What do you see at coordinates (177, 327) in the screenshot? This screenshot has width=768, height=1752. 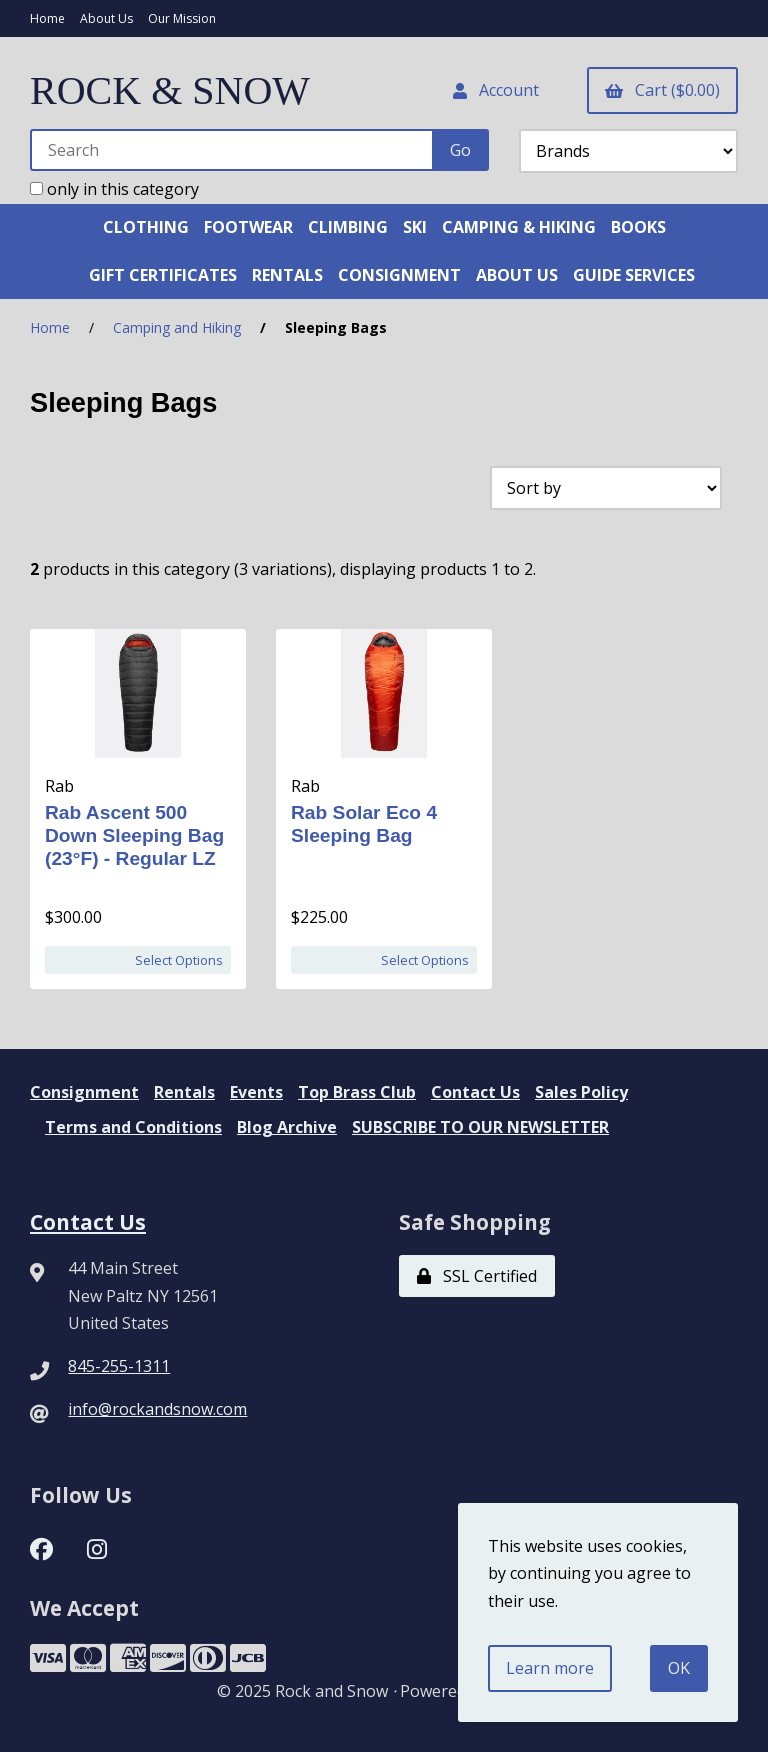 I see `Camping and Hiking` at bounding box center [177, 327].